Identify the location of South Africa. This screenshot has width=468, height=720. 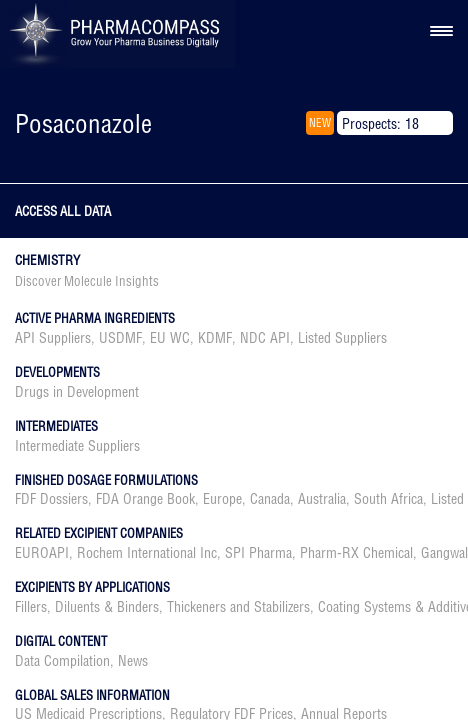
(388, 499).